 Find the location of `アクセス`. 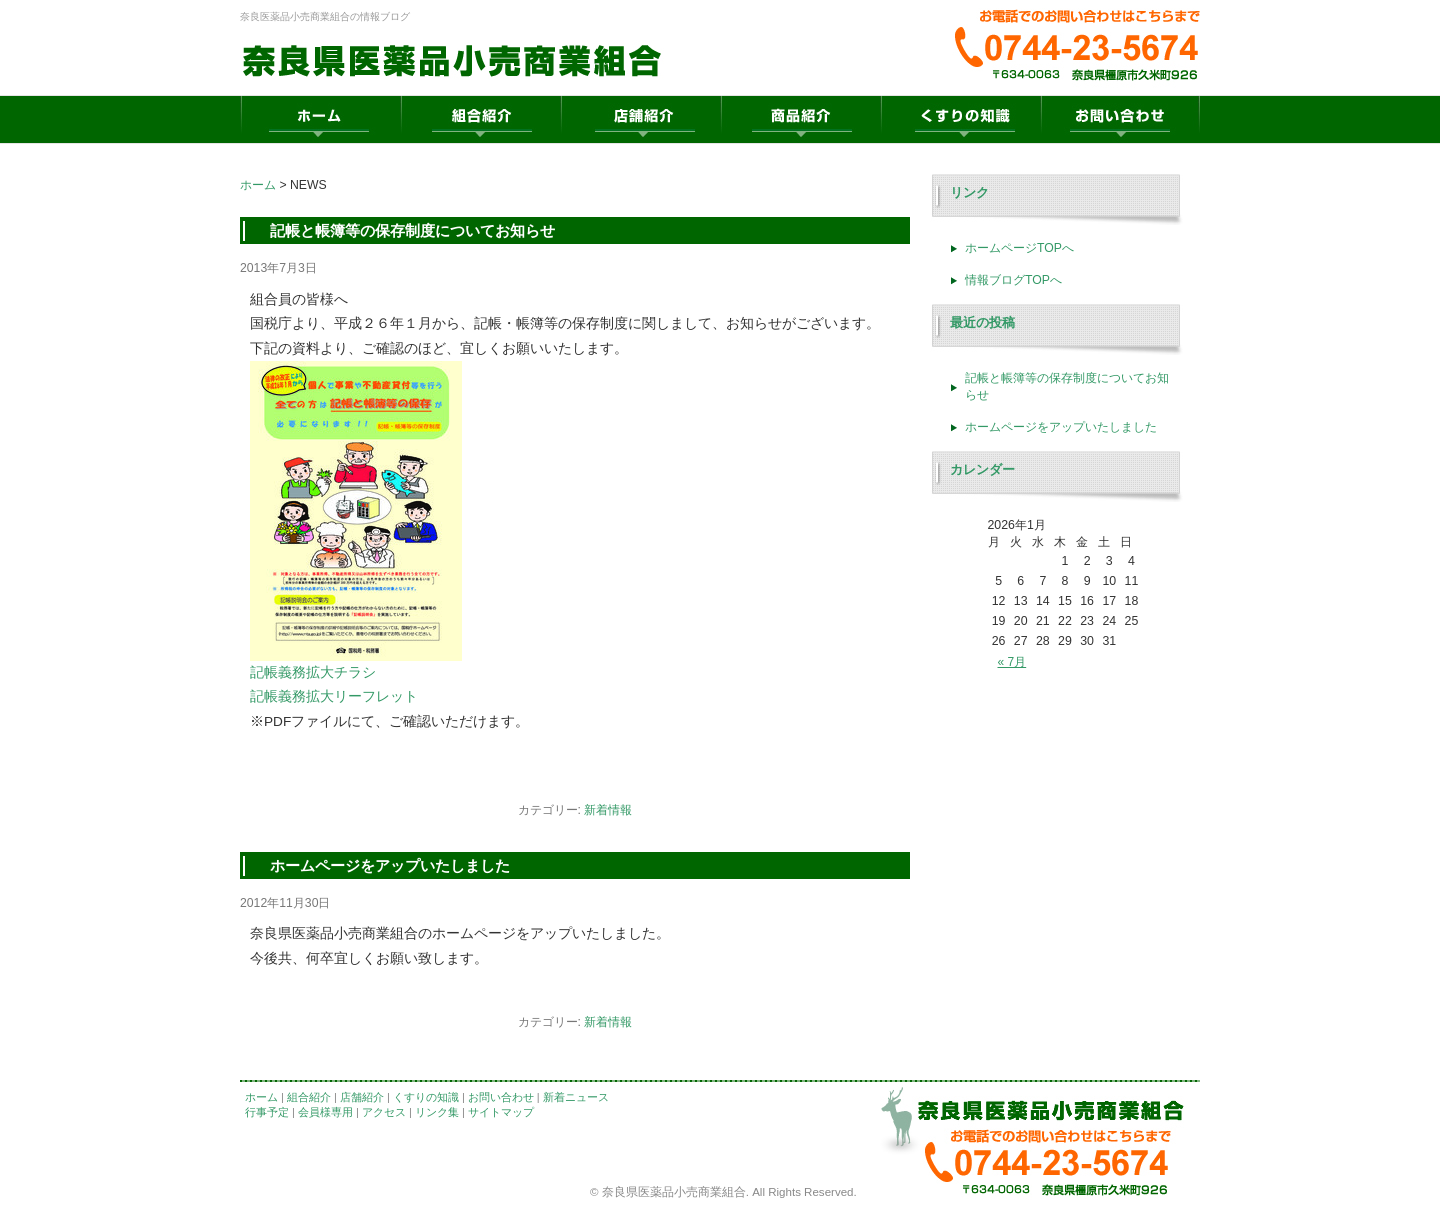

アクセス is located at coordinates (384, 1112).